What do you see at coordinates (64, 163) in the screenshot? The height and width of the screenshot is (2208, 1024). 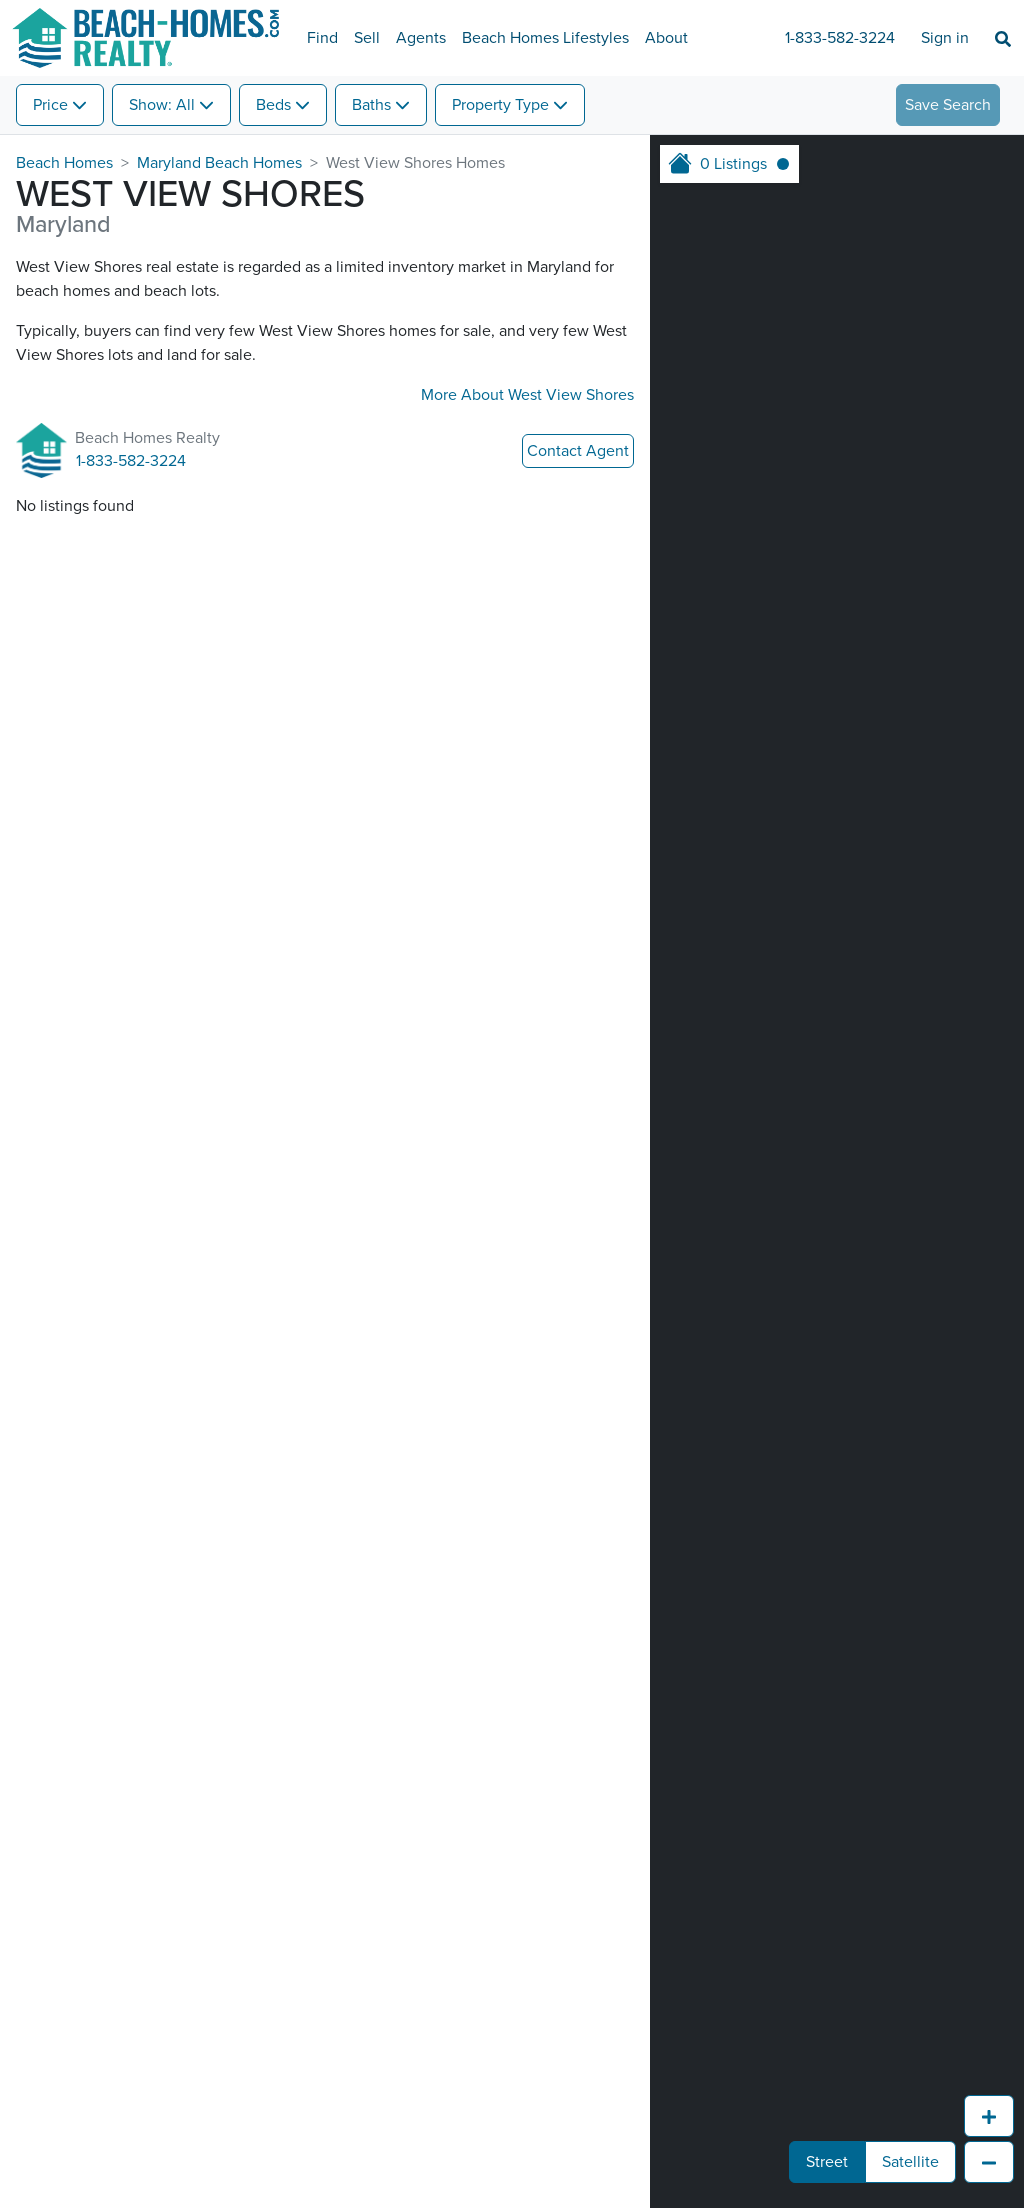 I see `Beach Homes` at bounding box center [64, 163].